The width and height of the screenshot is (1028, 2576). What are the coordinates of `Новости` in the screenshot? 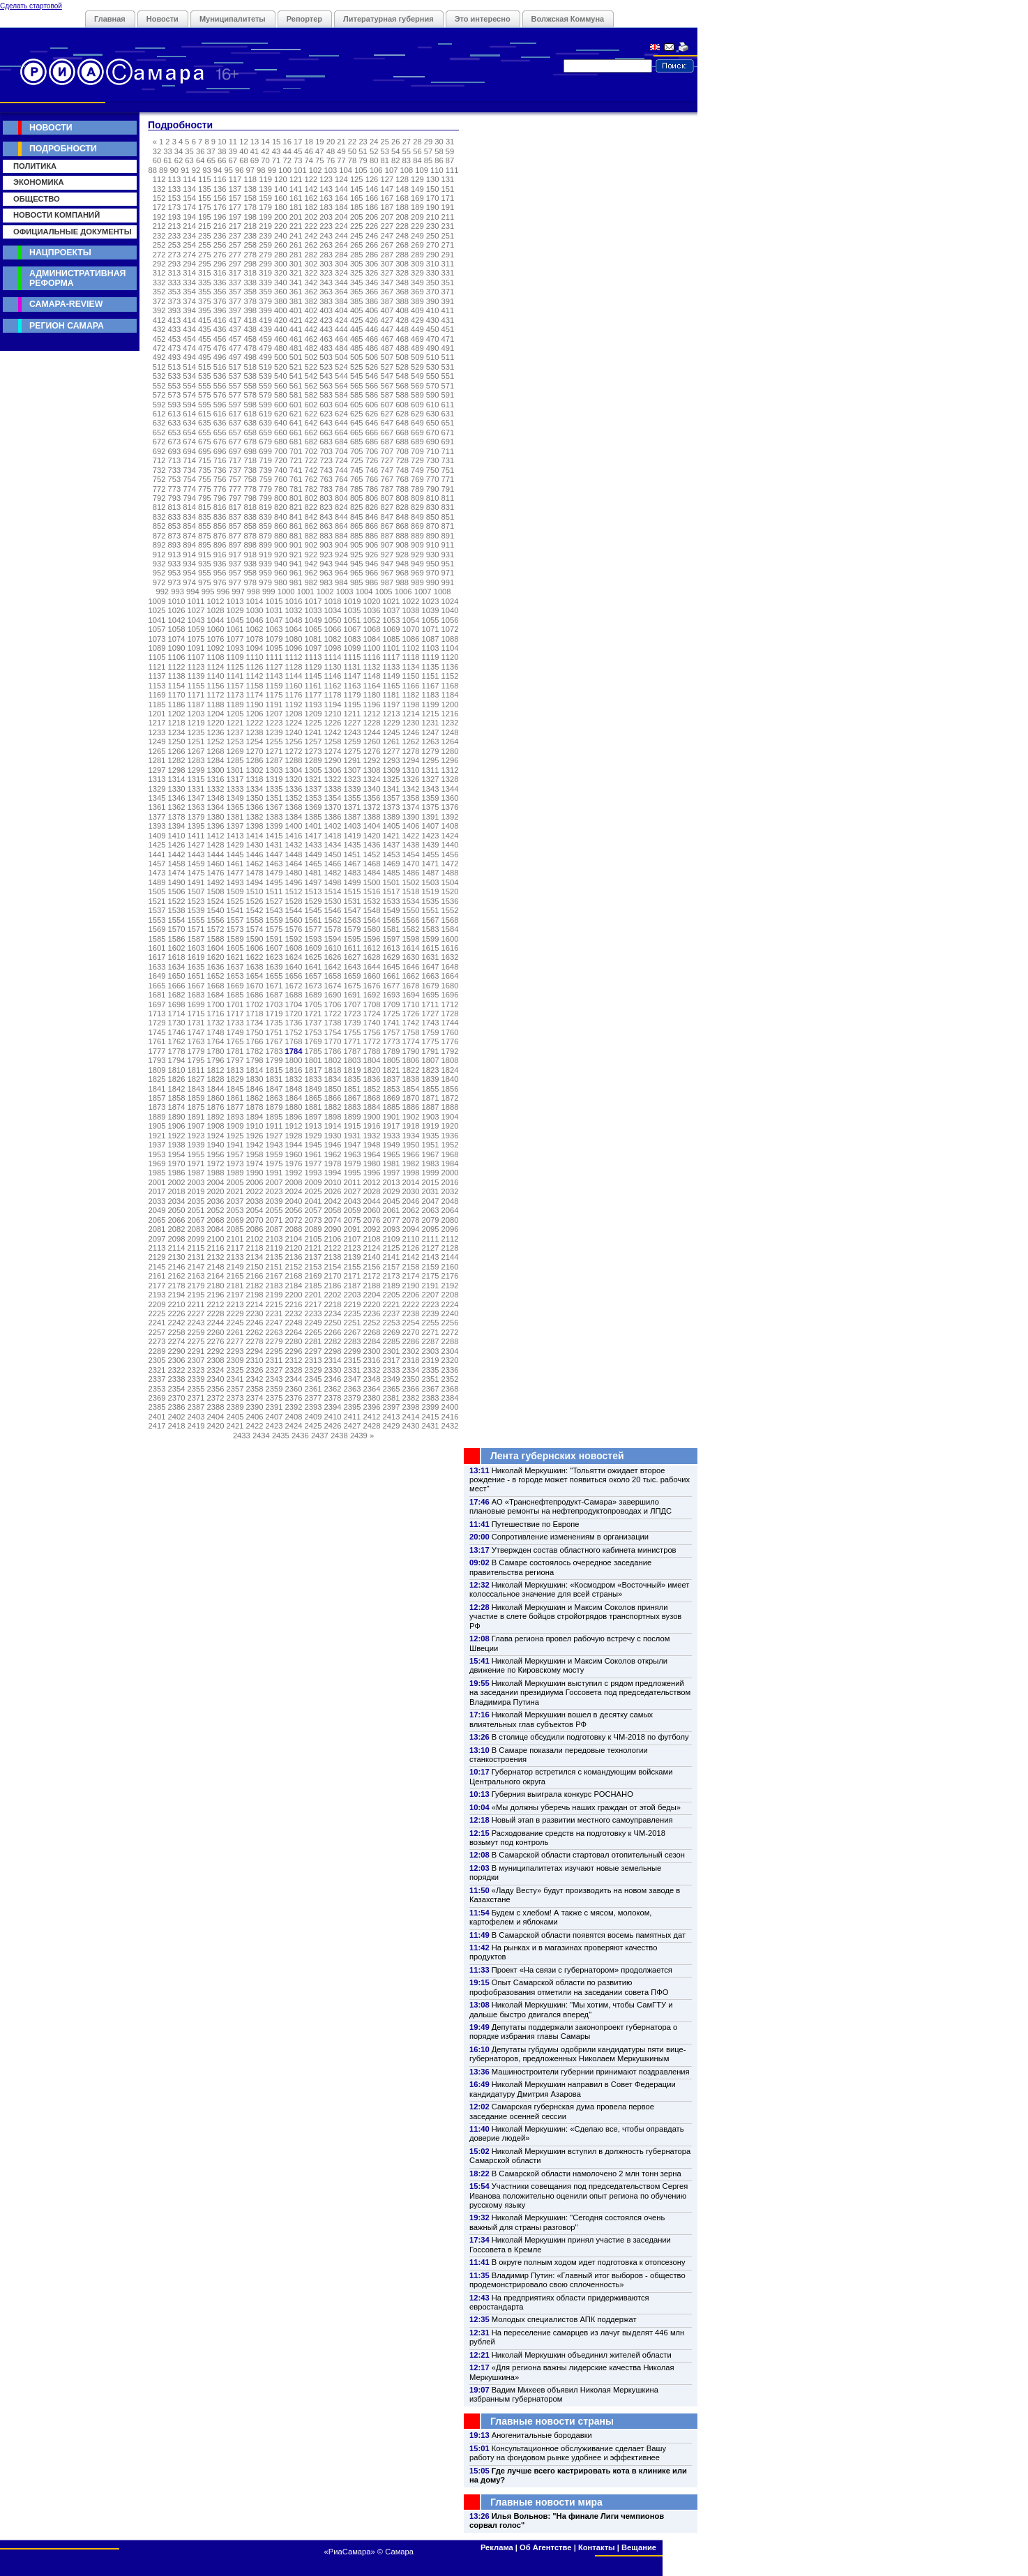 It's located at (162, 19).